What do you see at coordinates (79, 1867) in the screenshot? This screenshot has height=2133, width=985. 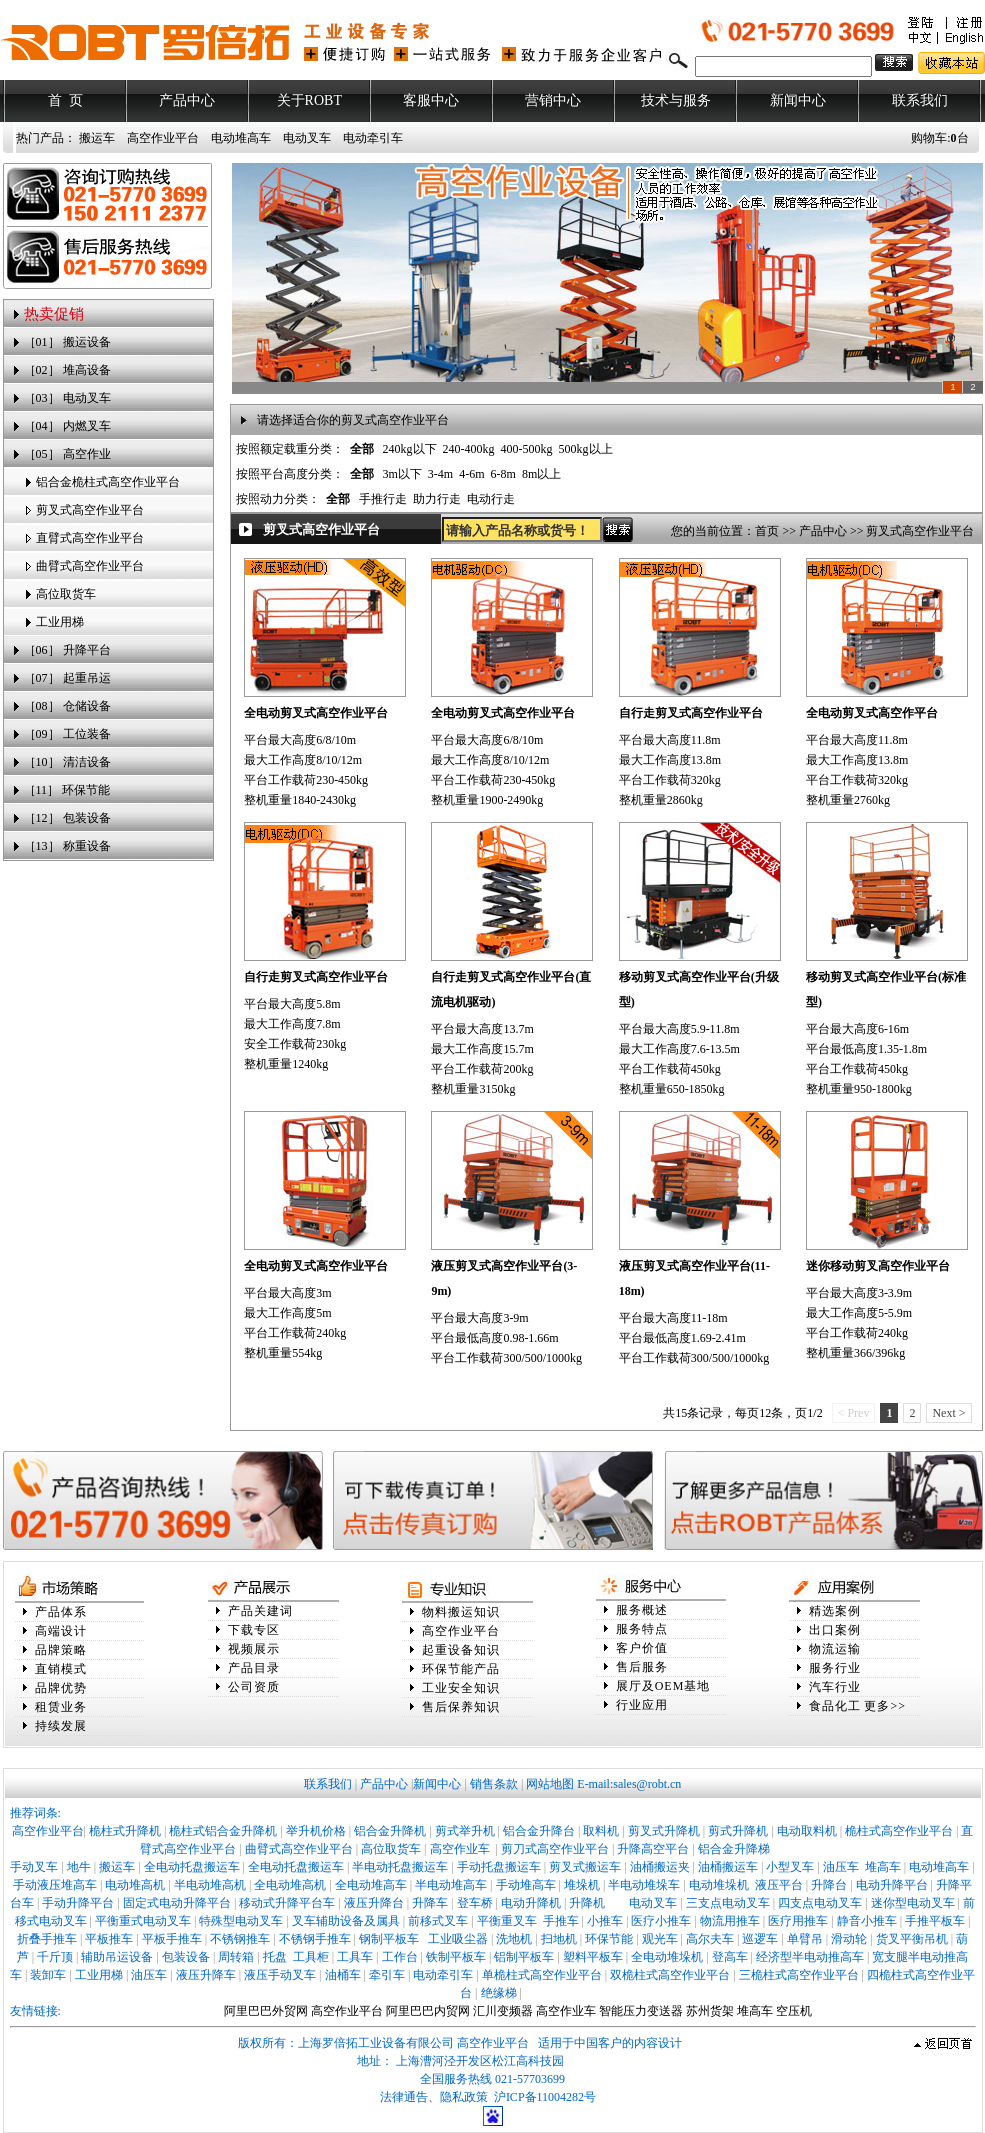 I see `地牛` at bounding box center [79, 1867].